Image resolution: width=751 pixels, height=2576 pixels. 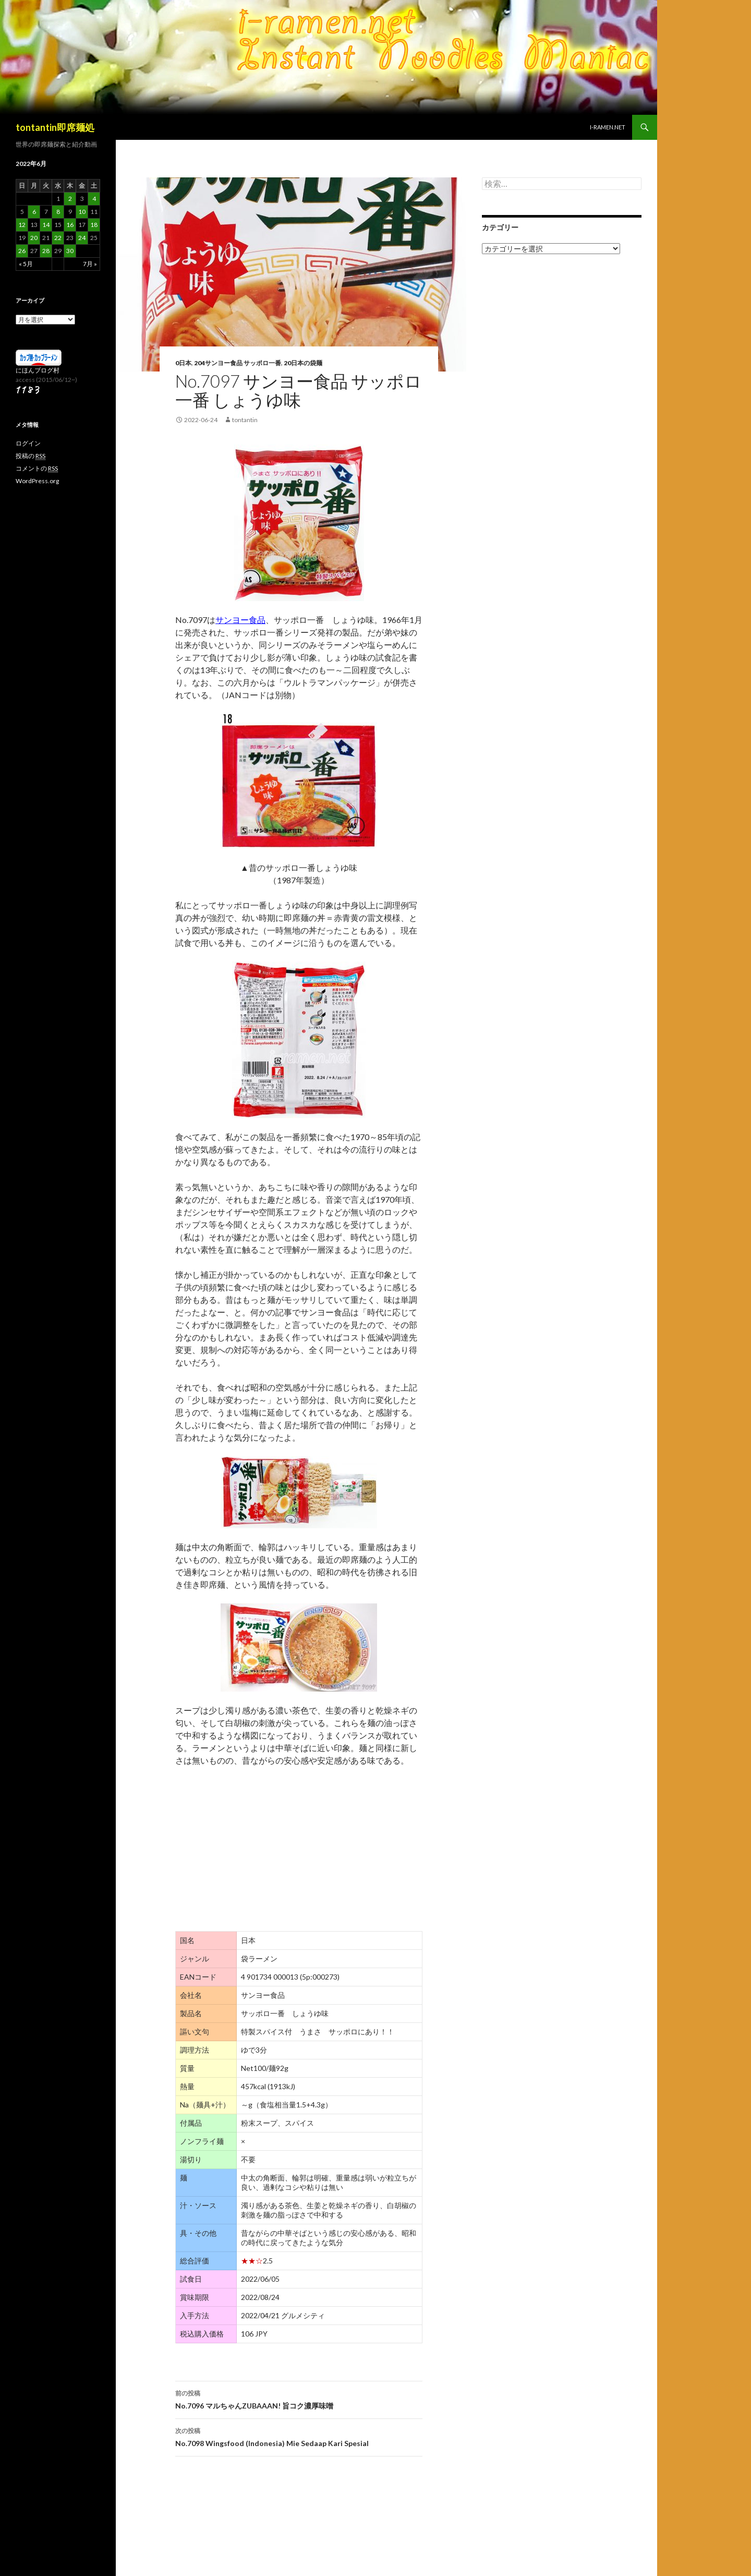 I want to click on 12 [2022年6月12日 に投稿を公開], so click(x=22, y=225).